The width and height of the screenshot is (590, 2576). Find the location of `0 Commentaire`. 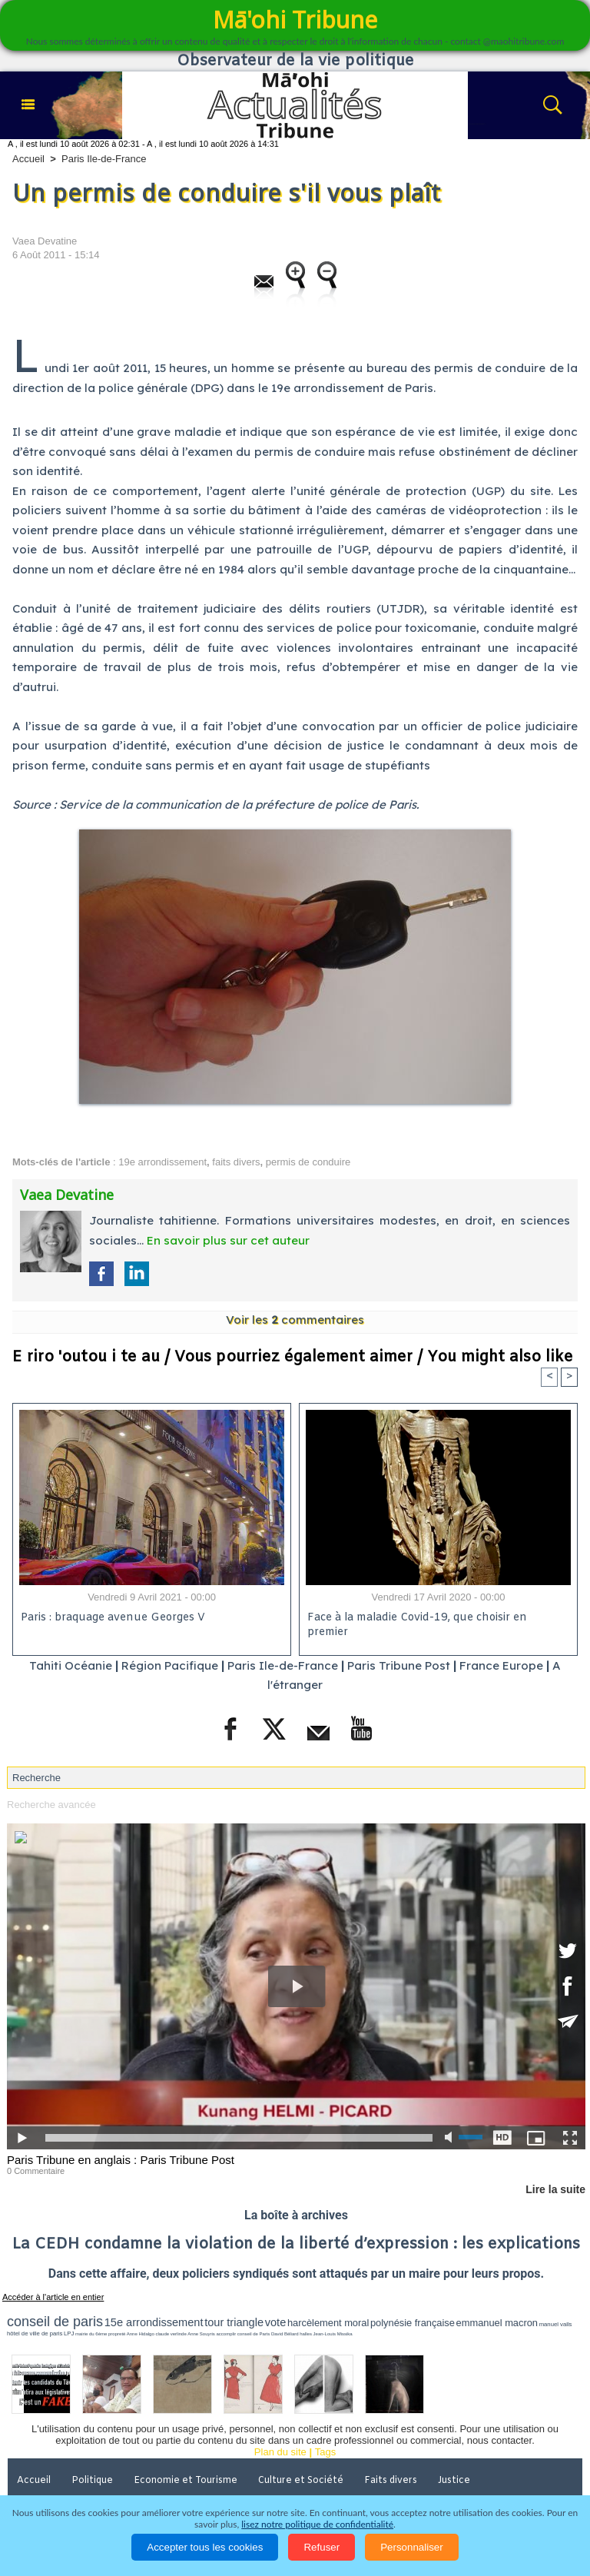

0 Commentaire is located at coordinates (36, 2170).